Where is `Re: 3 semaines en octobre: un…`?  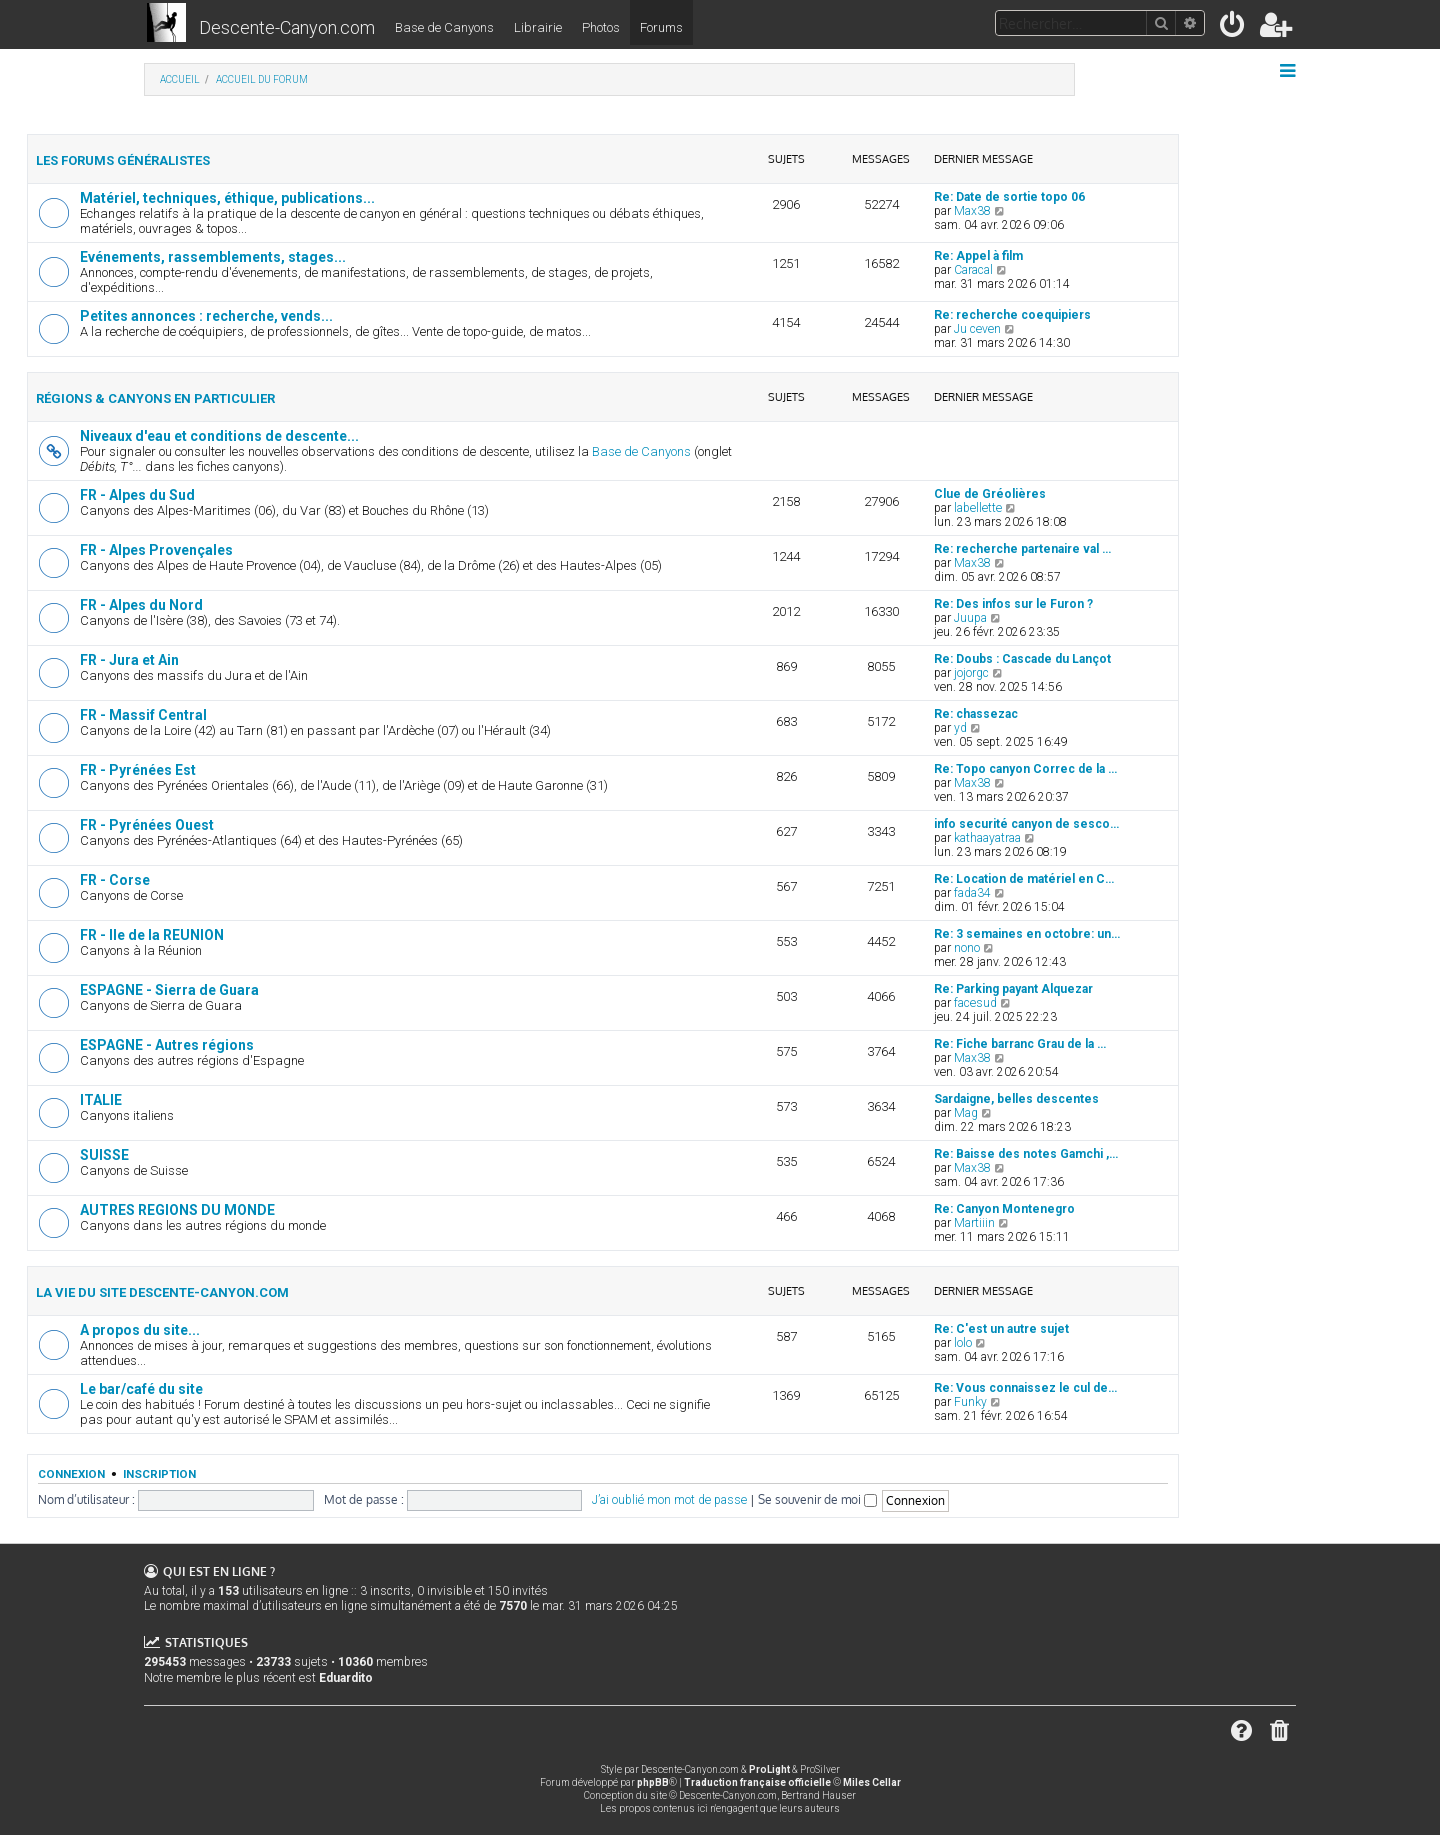 Re: 3 semaines en octobre: un… is located at coordinates (1027, 934).